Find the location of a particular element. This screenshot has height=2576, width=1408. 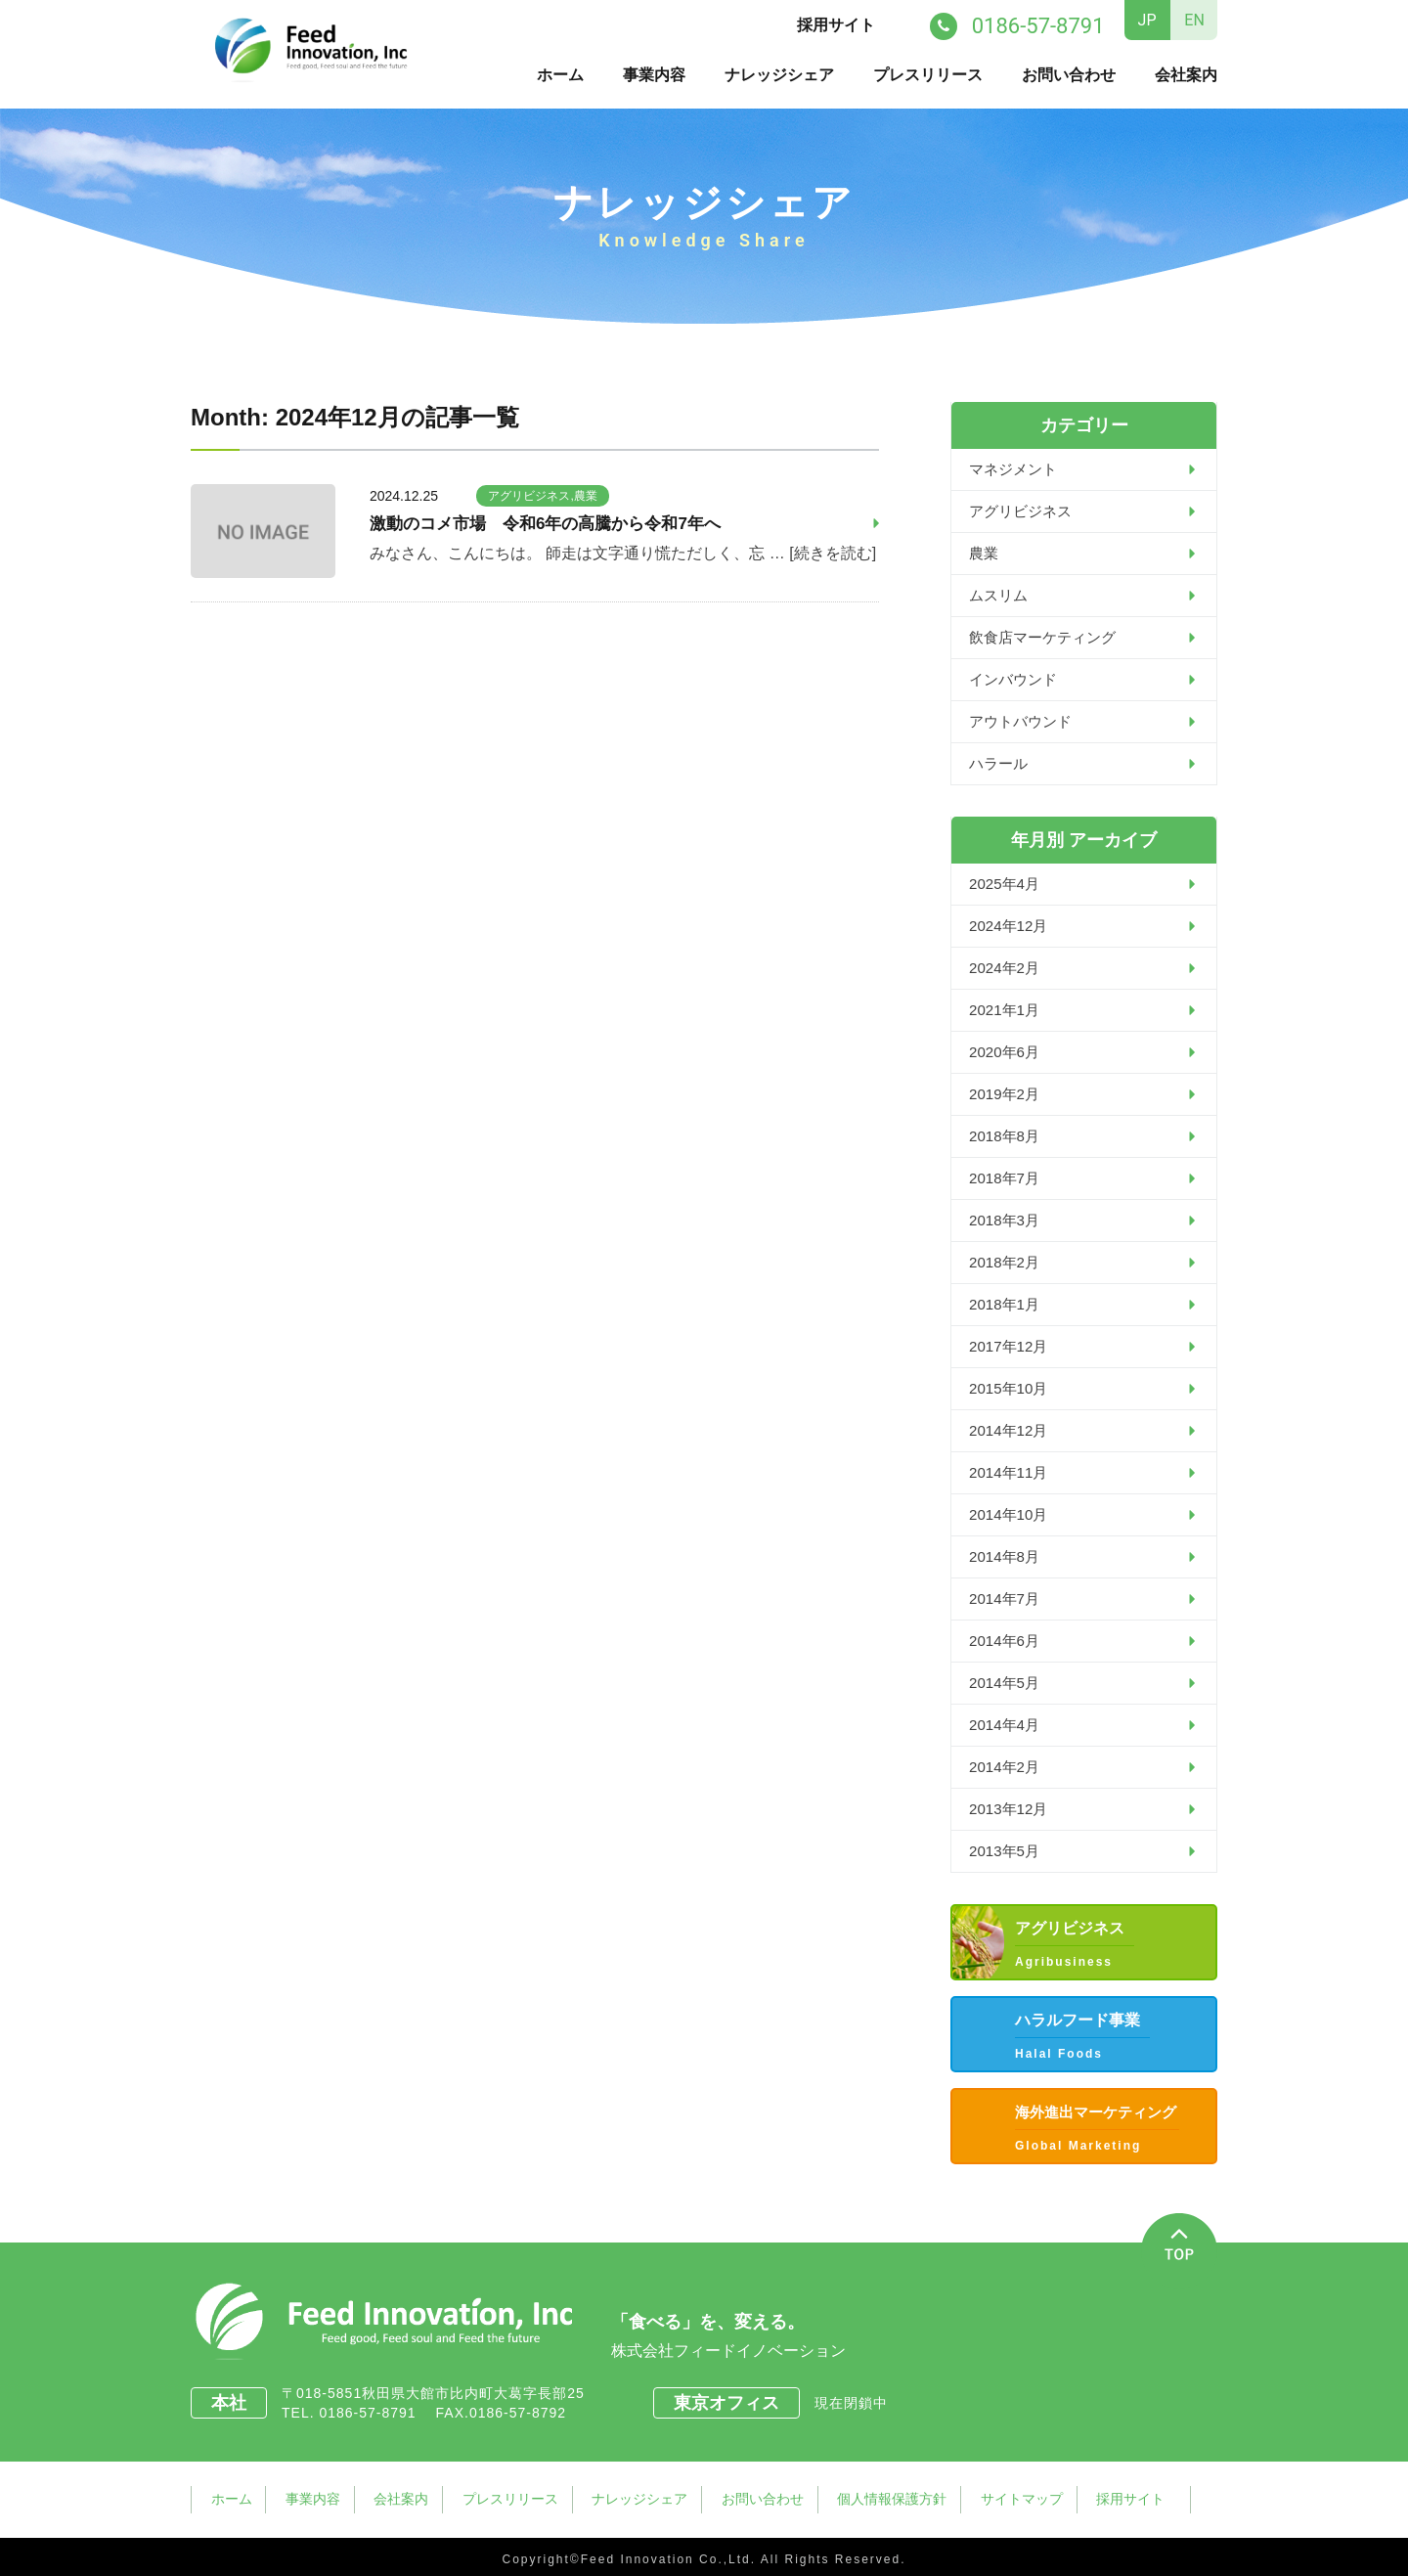

2018年2月 is located at coordinates (1006, 1261).